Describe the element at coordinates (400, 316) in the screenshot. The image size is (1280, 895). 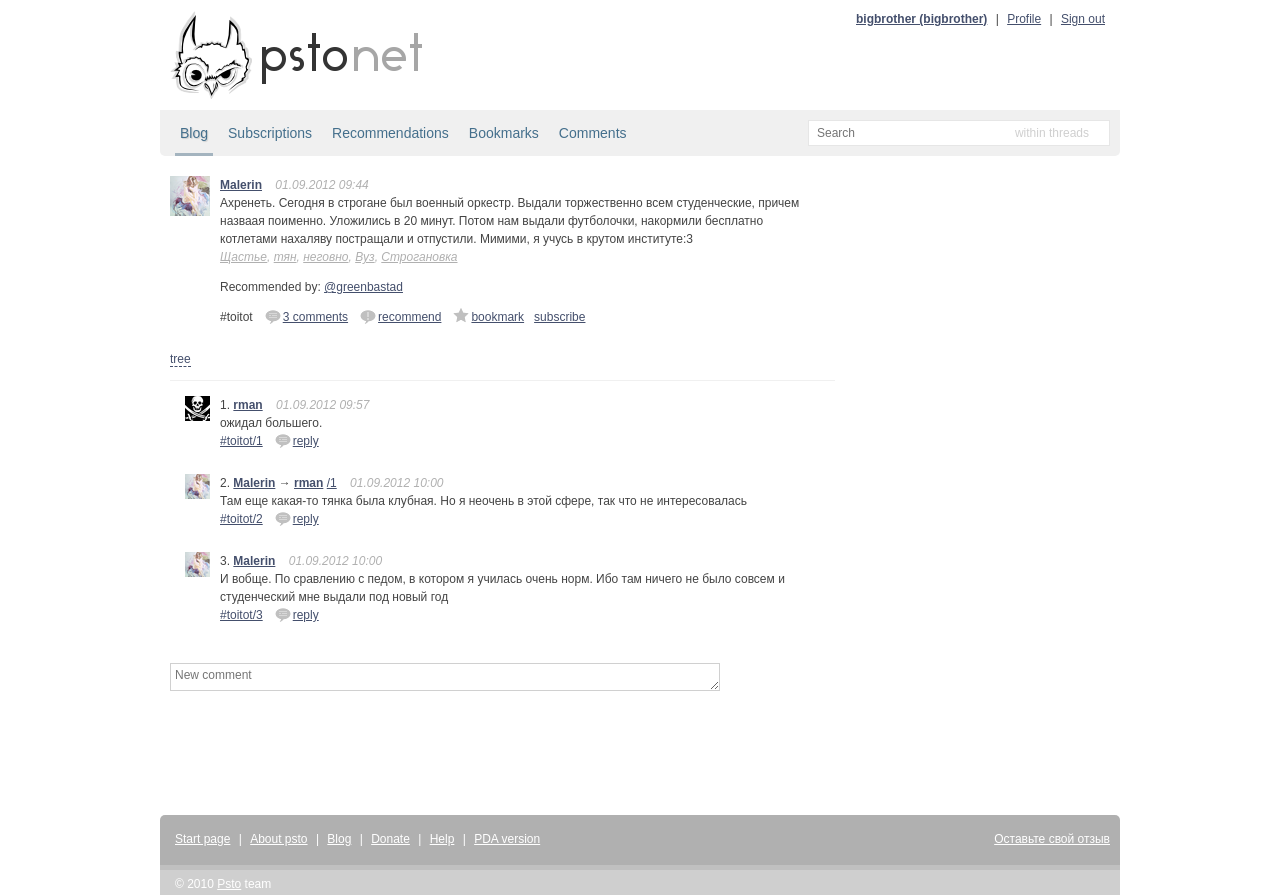
I see `recommend` at that location.